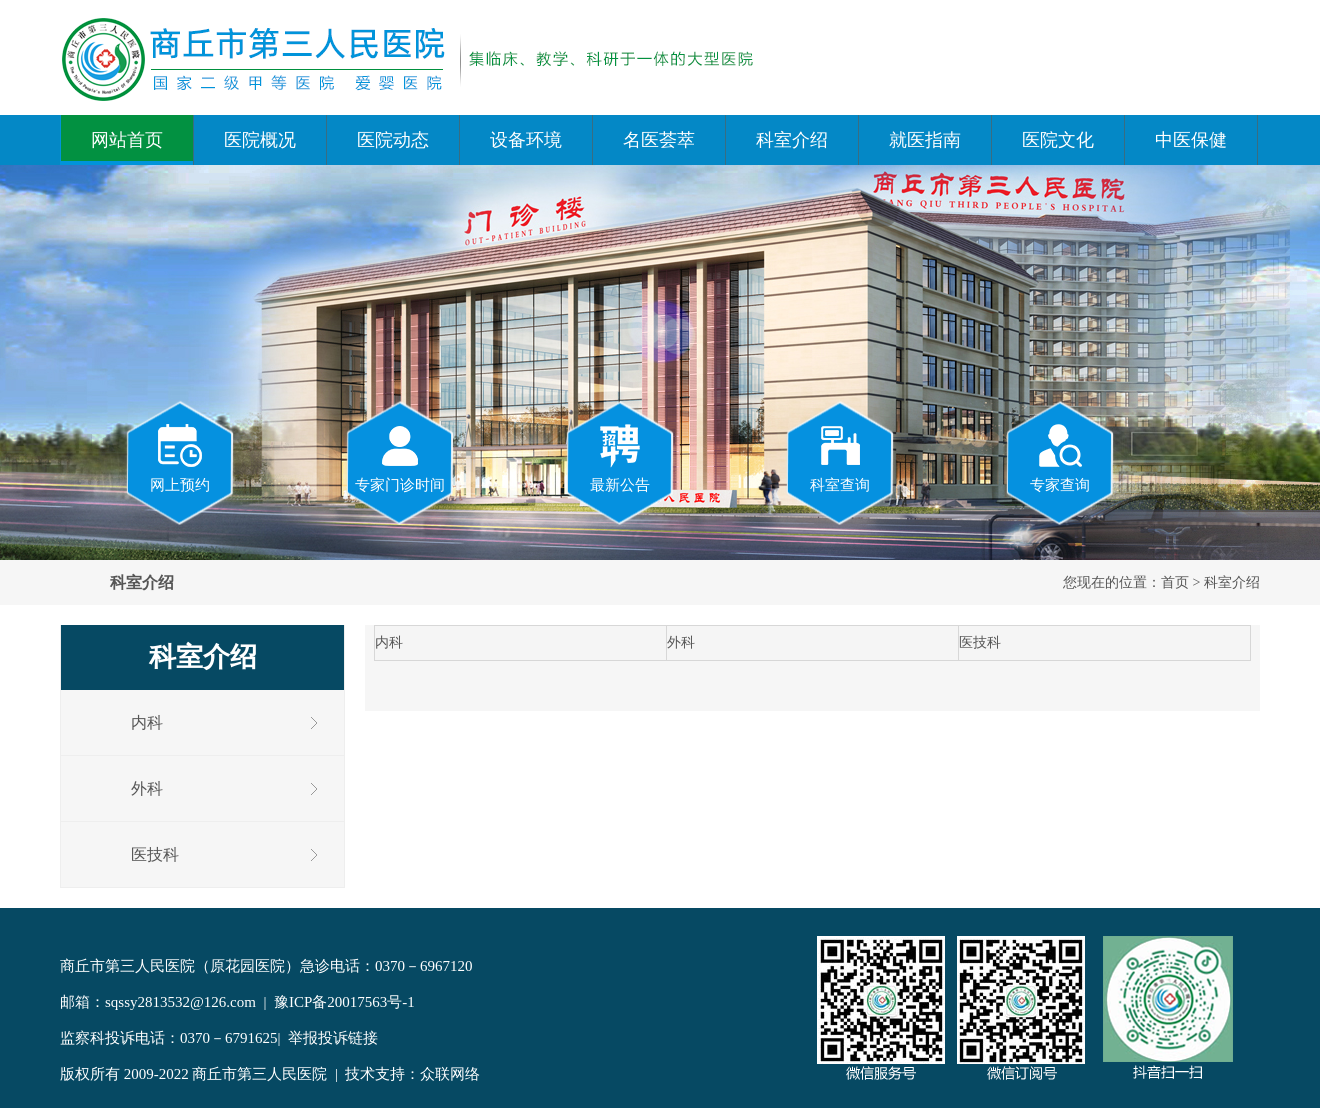 This screenshot has width=1320, height=1108. Describe the element at coordinates (344, 1002) in the screenshot. I see `豫ICP备20017563号-1` at that location.